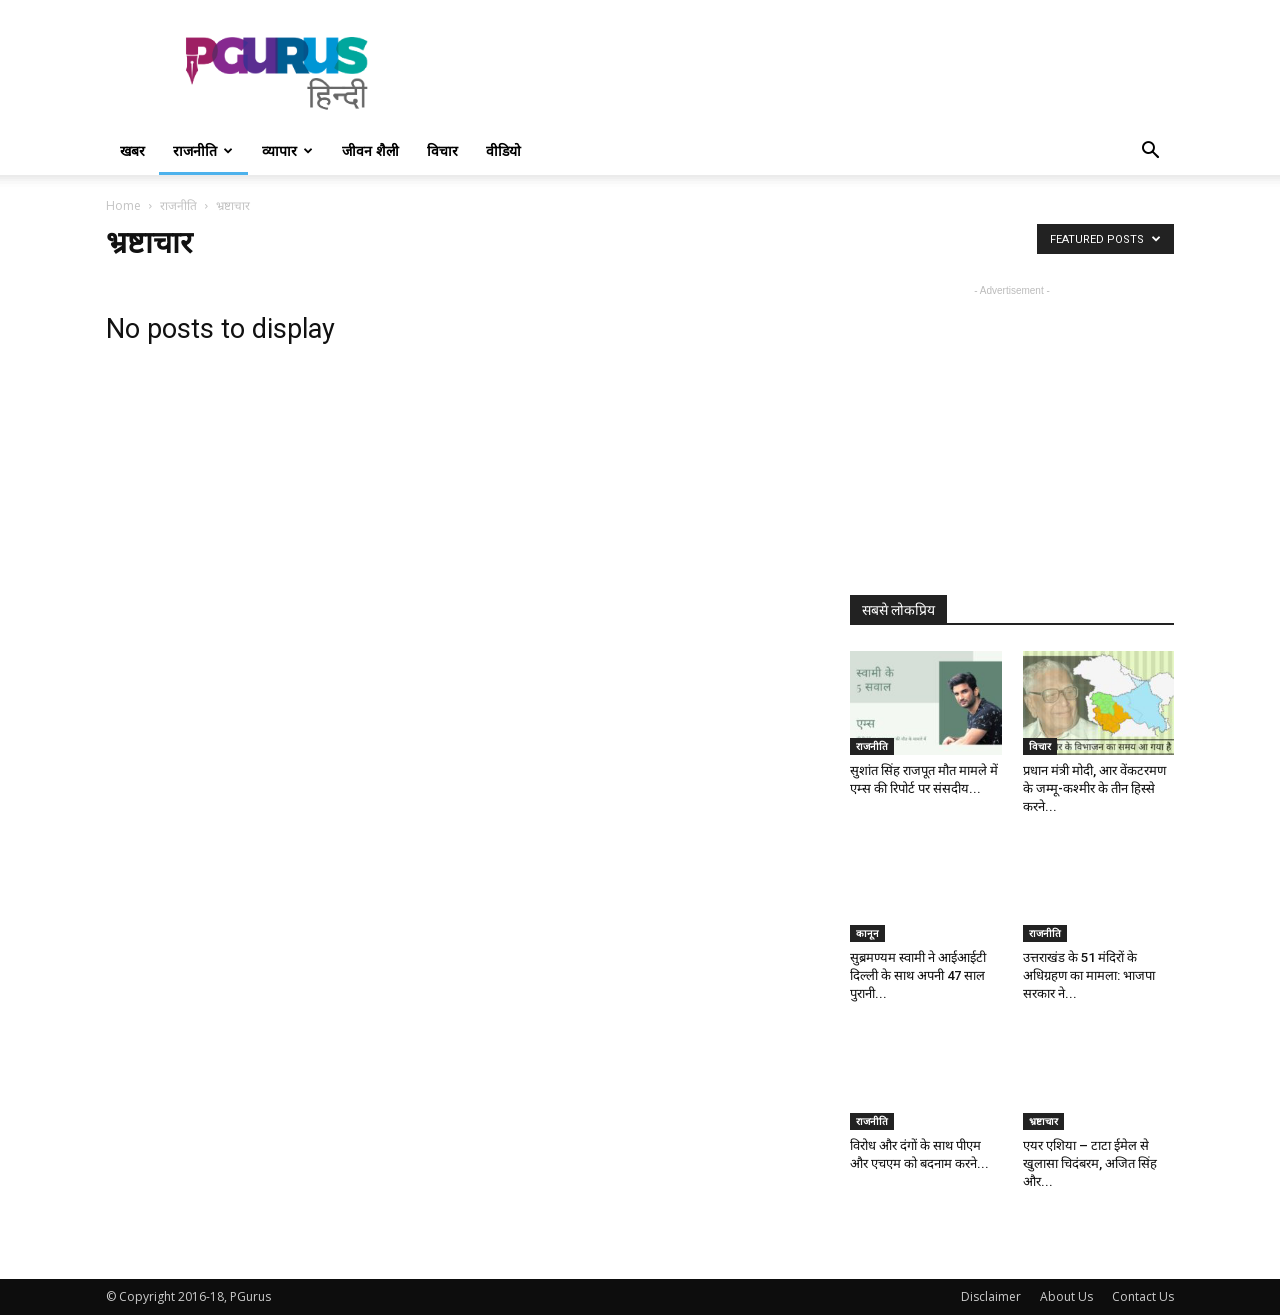 The height and width of the screenshot is (1315, 1280). Describe the element at coordinates (123, 205) in the screenshot. I see `Home` at that location.